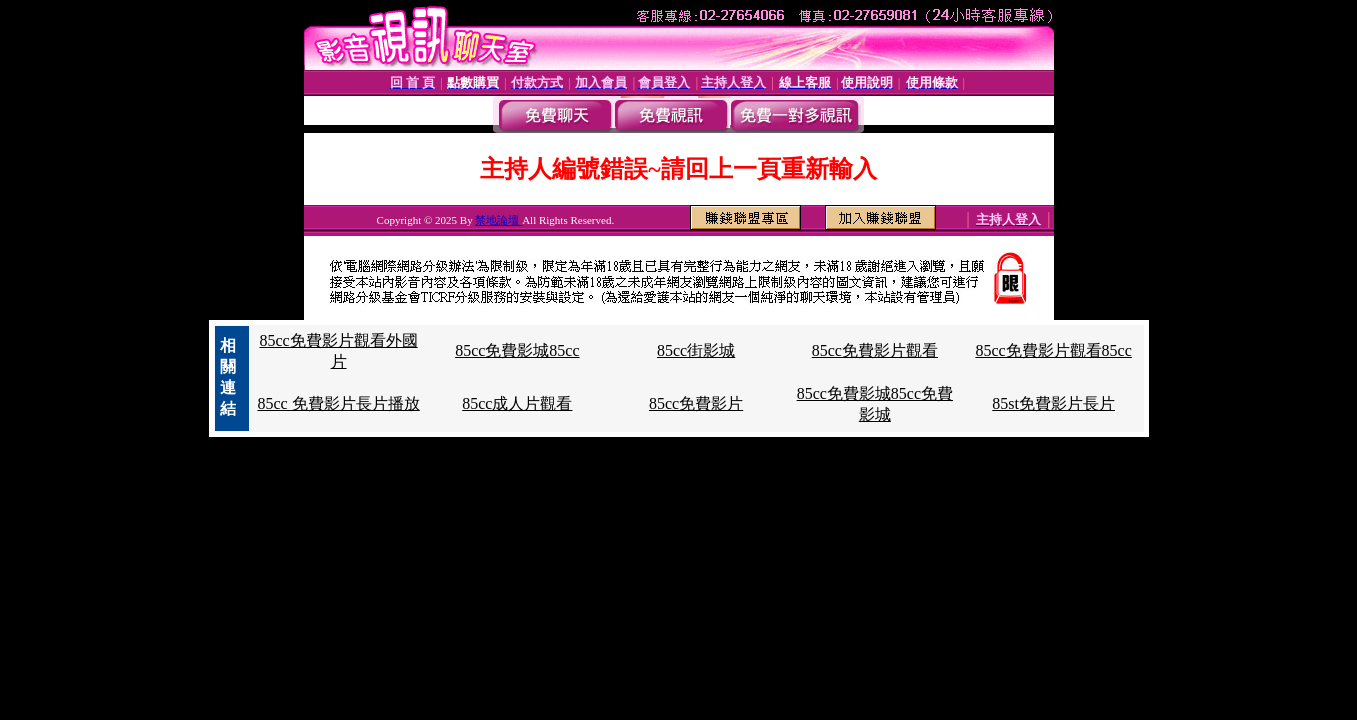 The height and width of the screenshot is (720, 1357). I want to click on 85cc免費影片觀看, so click(875, 350).